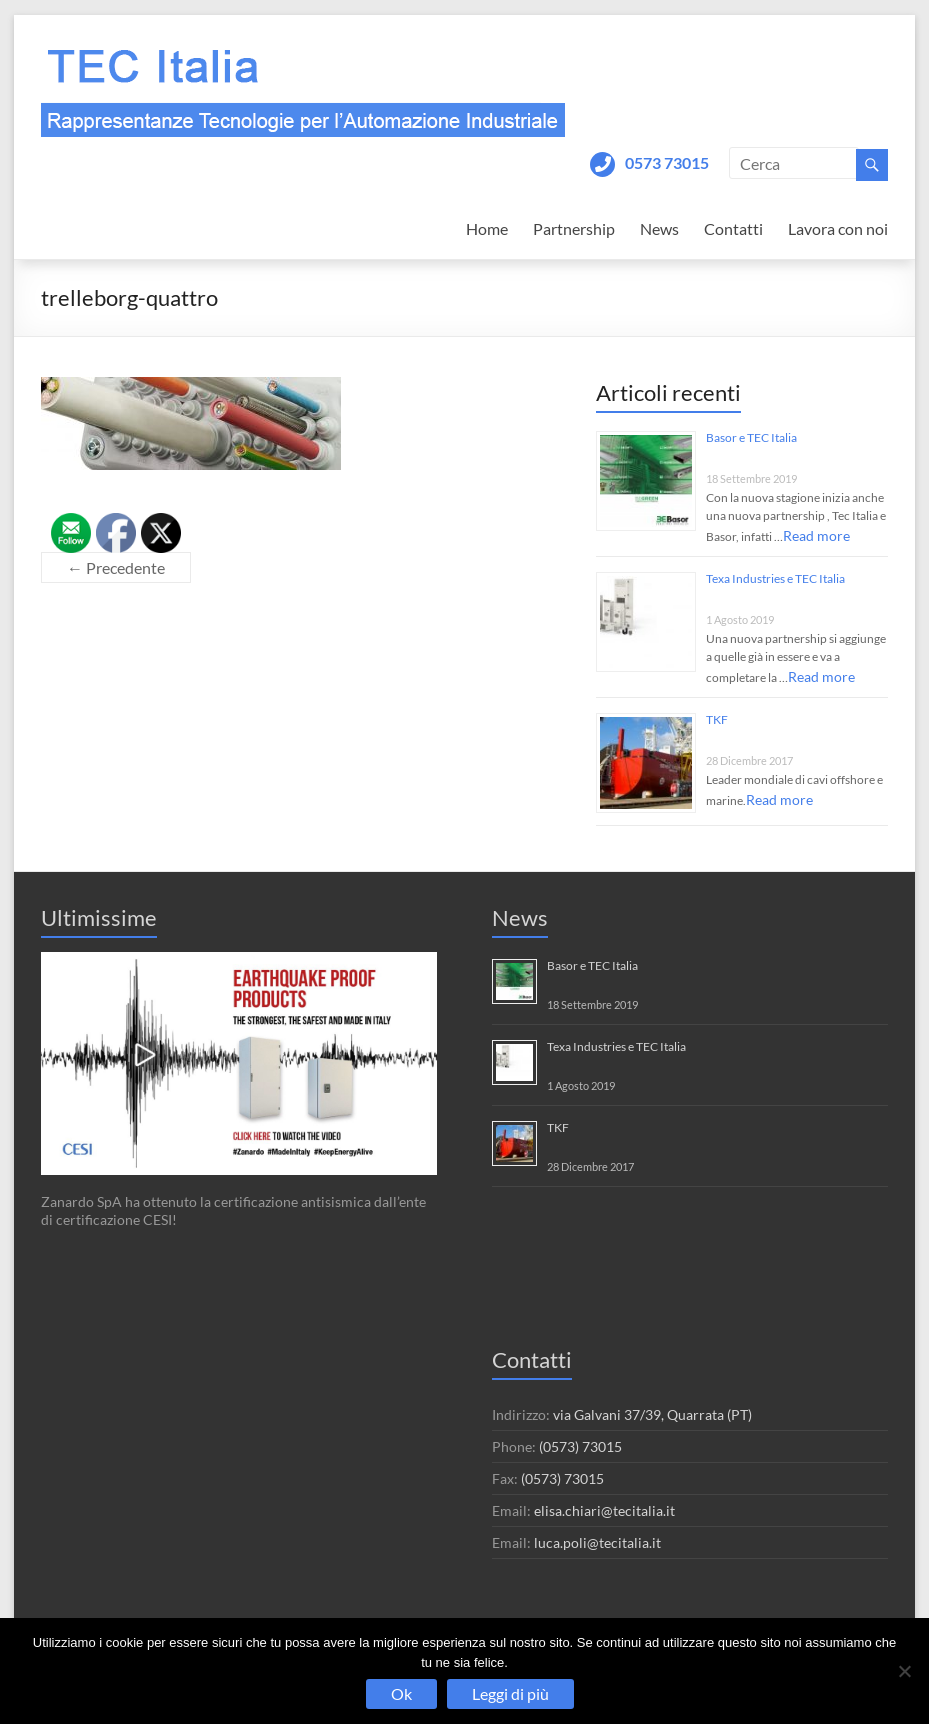  What do you see at coordinates (904, 1671) in the screenshot?
I see `[No]` at bounding box center [904, 1671].